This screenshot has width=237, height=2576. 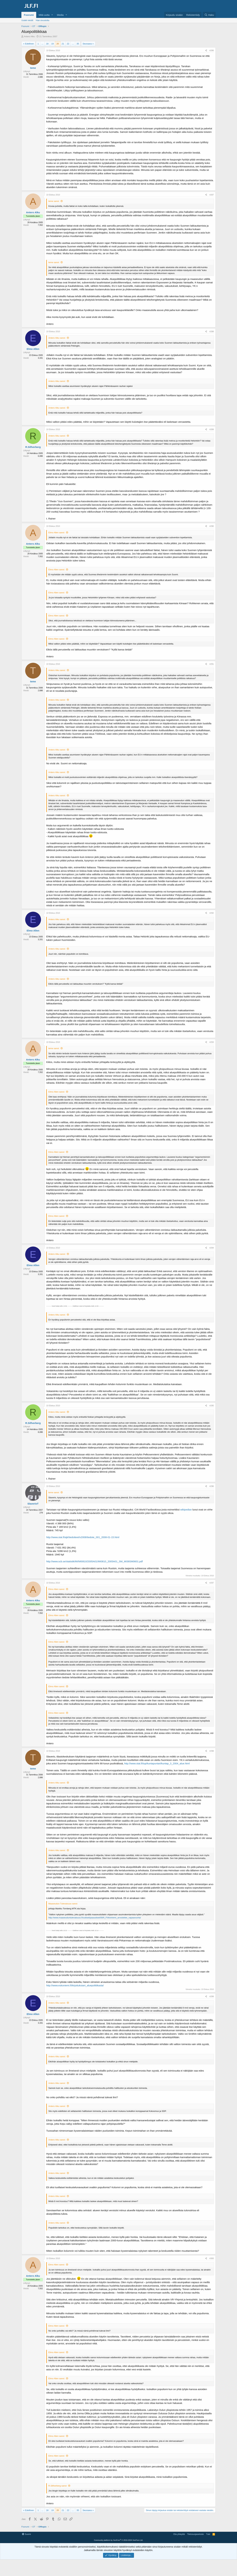 What do you see at coordinates (27, 20) in the screenshot?
I see `Uudet viestit` at bounding box center [27, 20].